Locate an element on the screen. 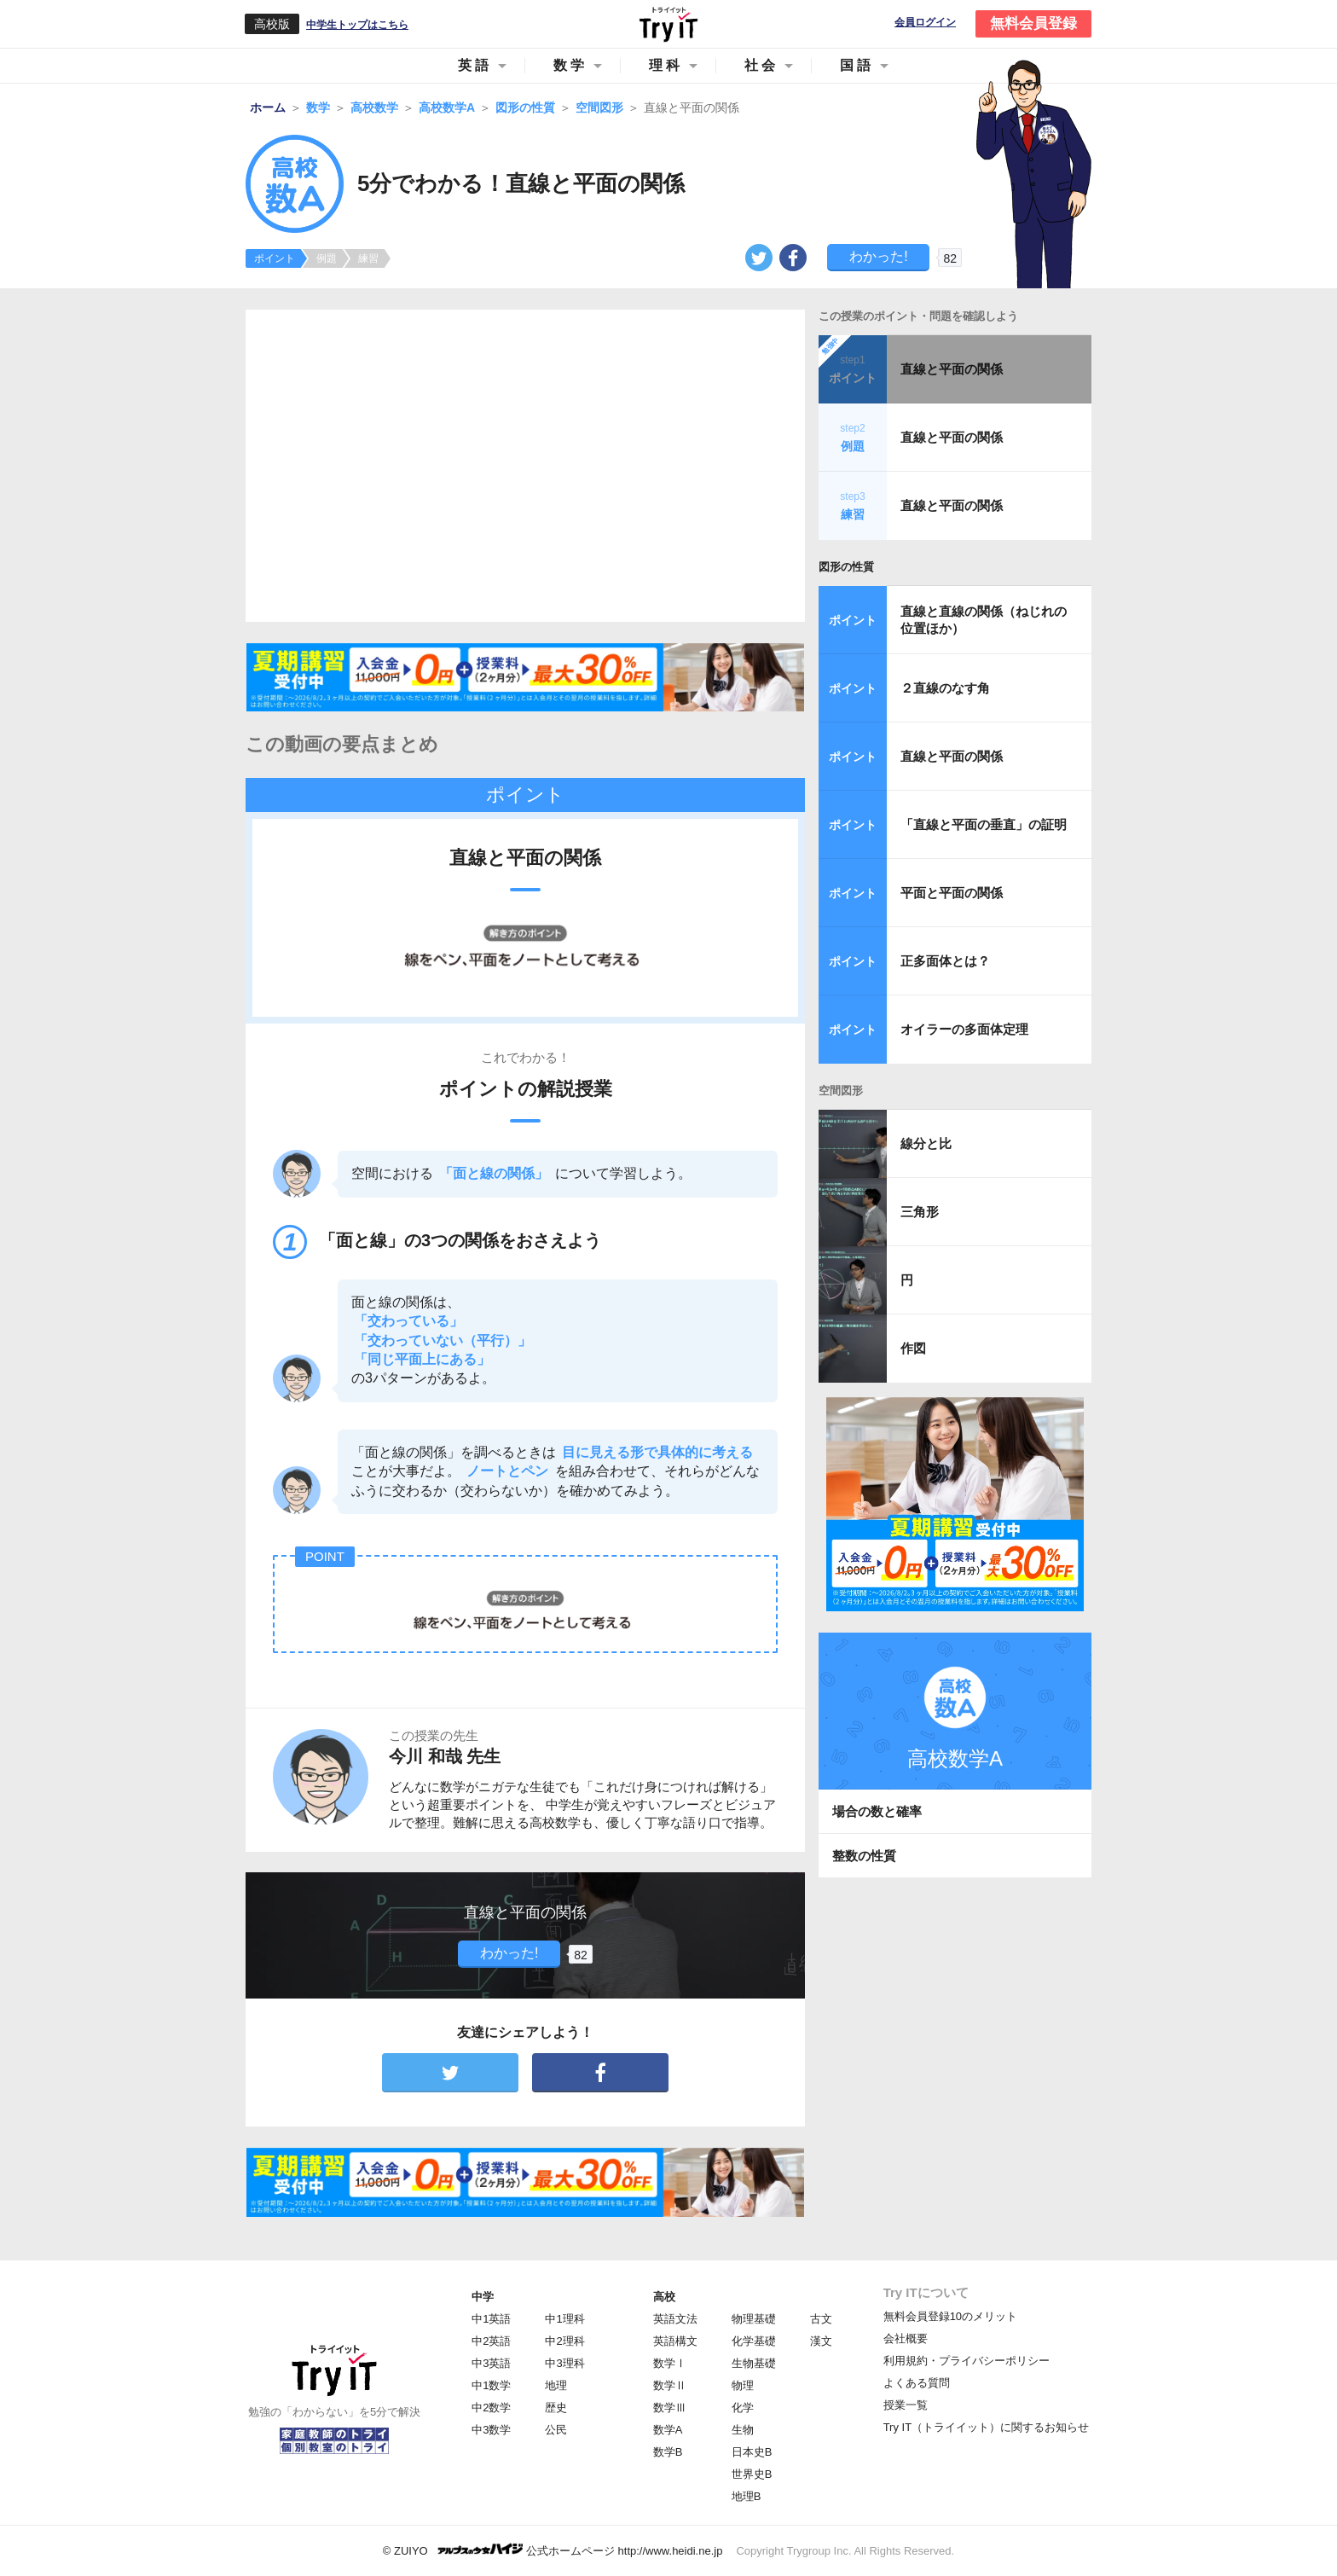  英語 is located at coordinates (475, 65).